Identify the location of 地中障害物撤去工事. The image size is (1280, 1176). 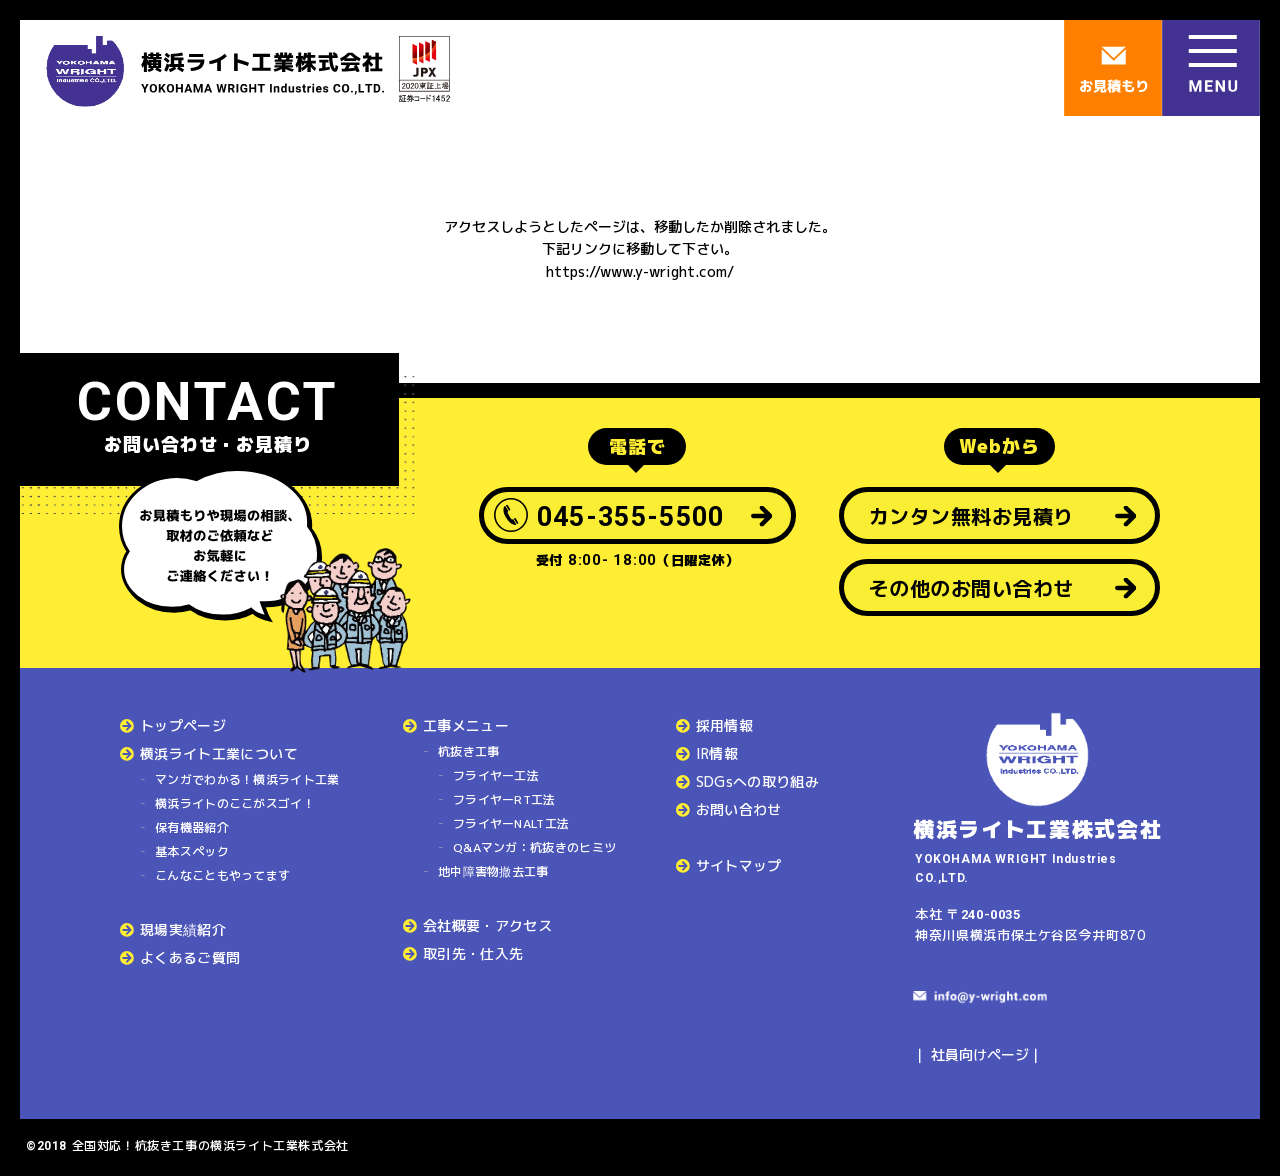
(493, 871).